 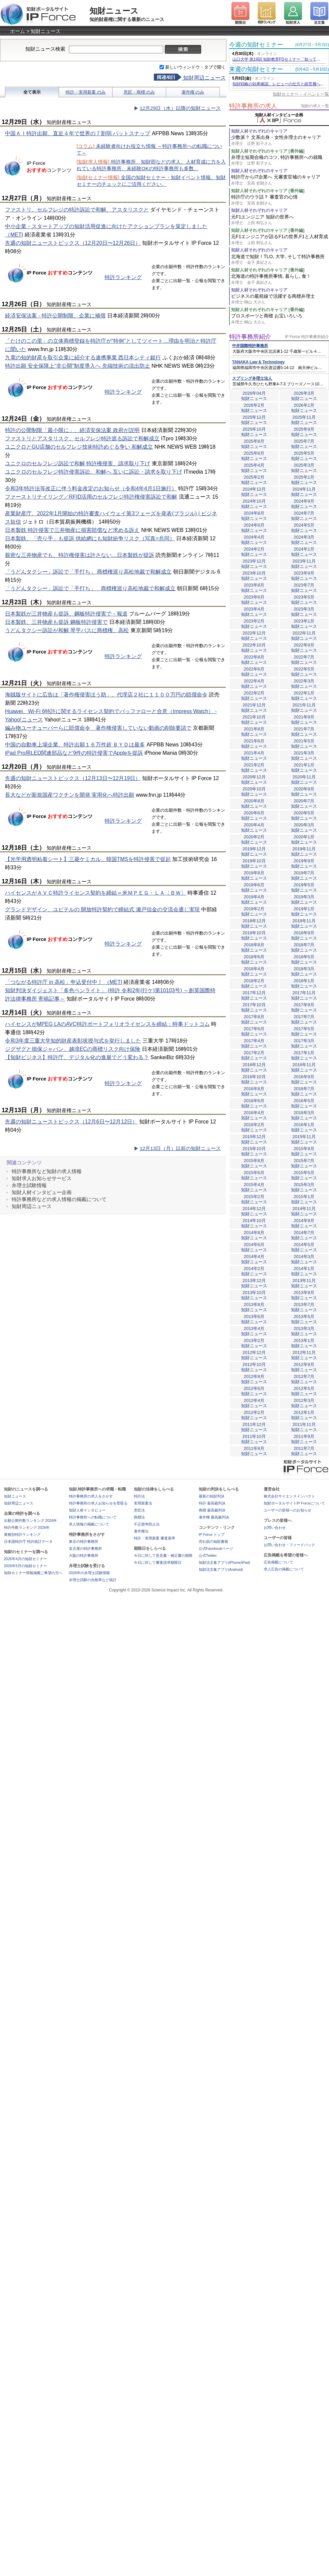 What do you see at coordinates (304, 1343) in the screenshot?
I see `2013年1月知財ニュース` at bounding box center [304, 1343].